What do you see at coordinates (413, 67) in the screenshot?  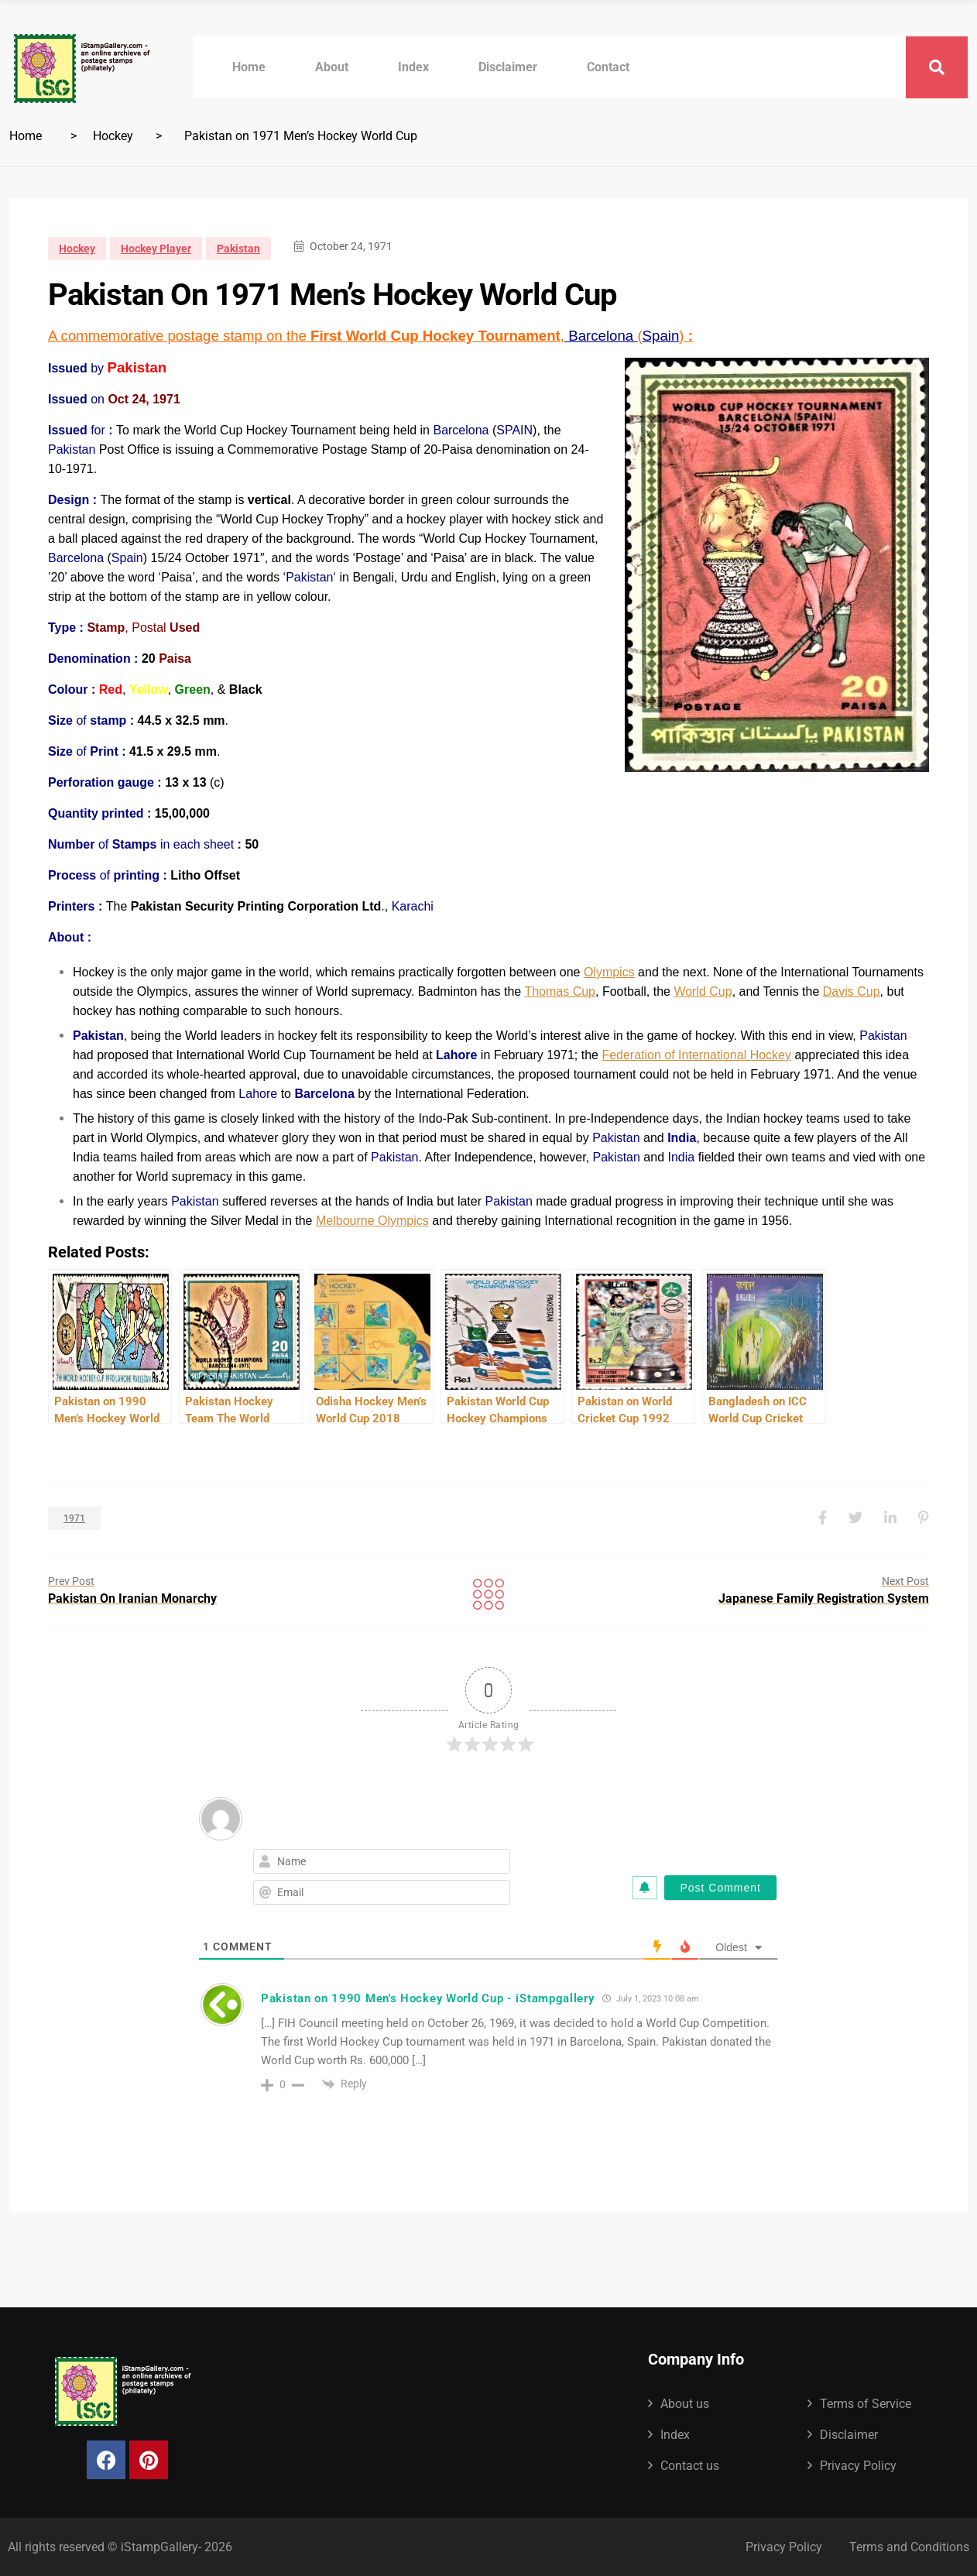 I see `Index` at bounding box center [413, 67].